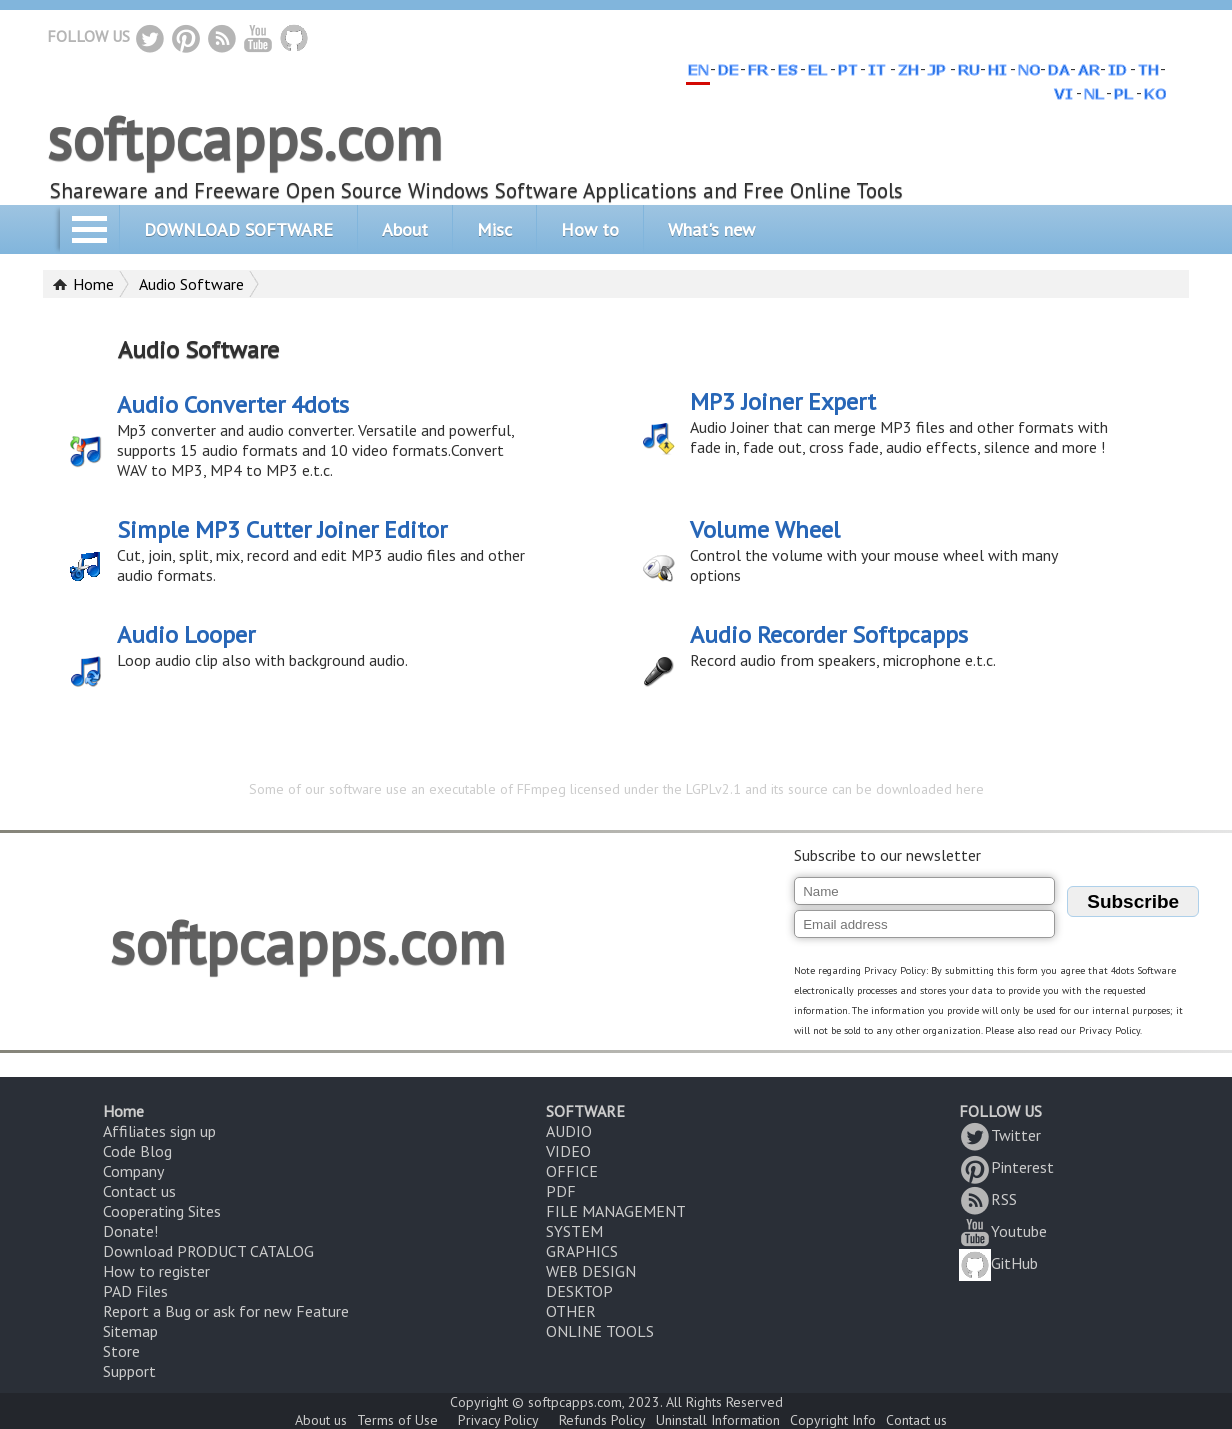  Describe the element at coordinates (135, 1291) in the screenshot. I see `PAD Files` at that location.